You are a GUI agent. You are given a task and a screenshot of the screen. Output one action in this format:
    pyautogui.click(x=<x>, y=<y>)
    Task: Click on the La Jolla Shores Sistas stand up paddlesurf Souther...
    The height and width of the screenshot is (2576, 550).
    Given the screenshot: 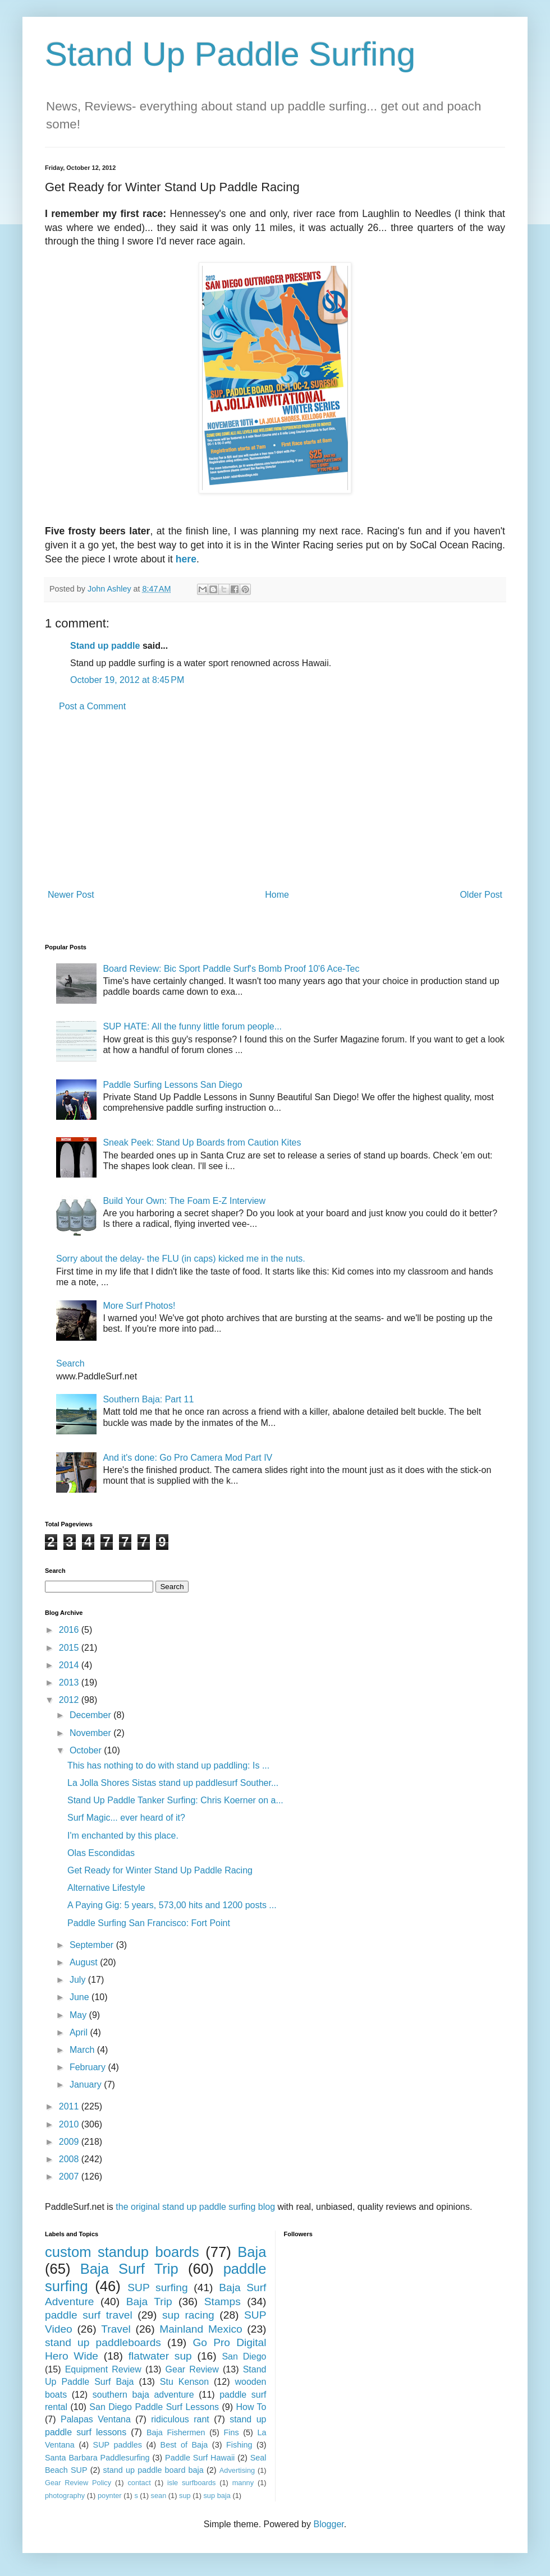 What is the action you would take?
    pyautogui.click(x=172, y=1783)
    